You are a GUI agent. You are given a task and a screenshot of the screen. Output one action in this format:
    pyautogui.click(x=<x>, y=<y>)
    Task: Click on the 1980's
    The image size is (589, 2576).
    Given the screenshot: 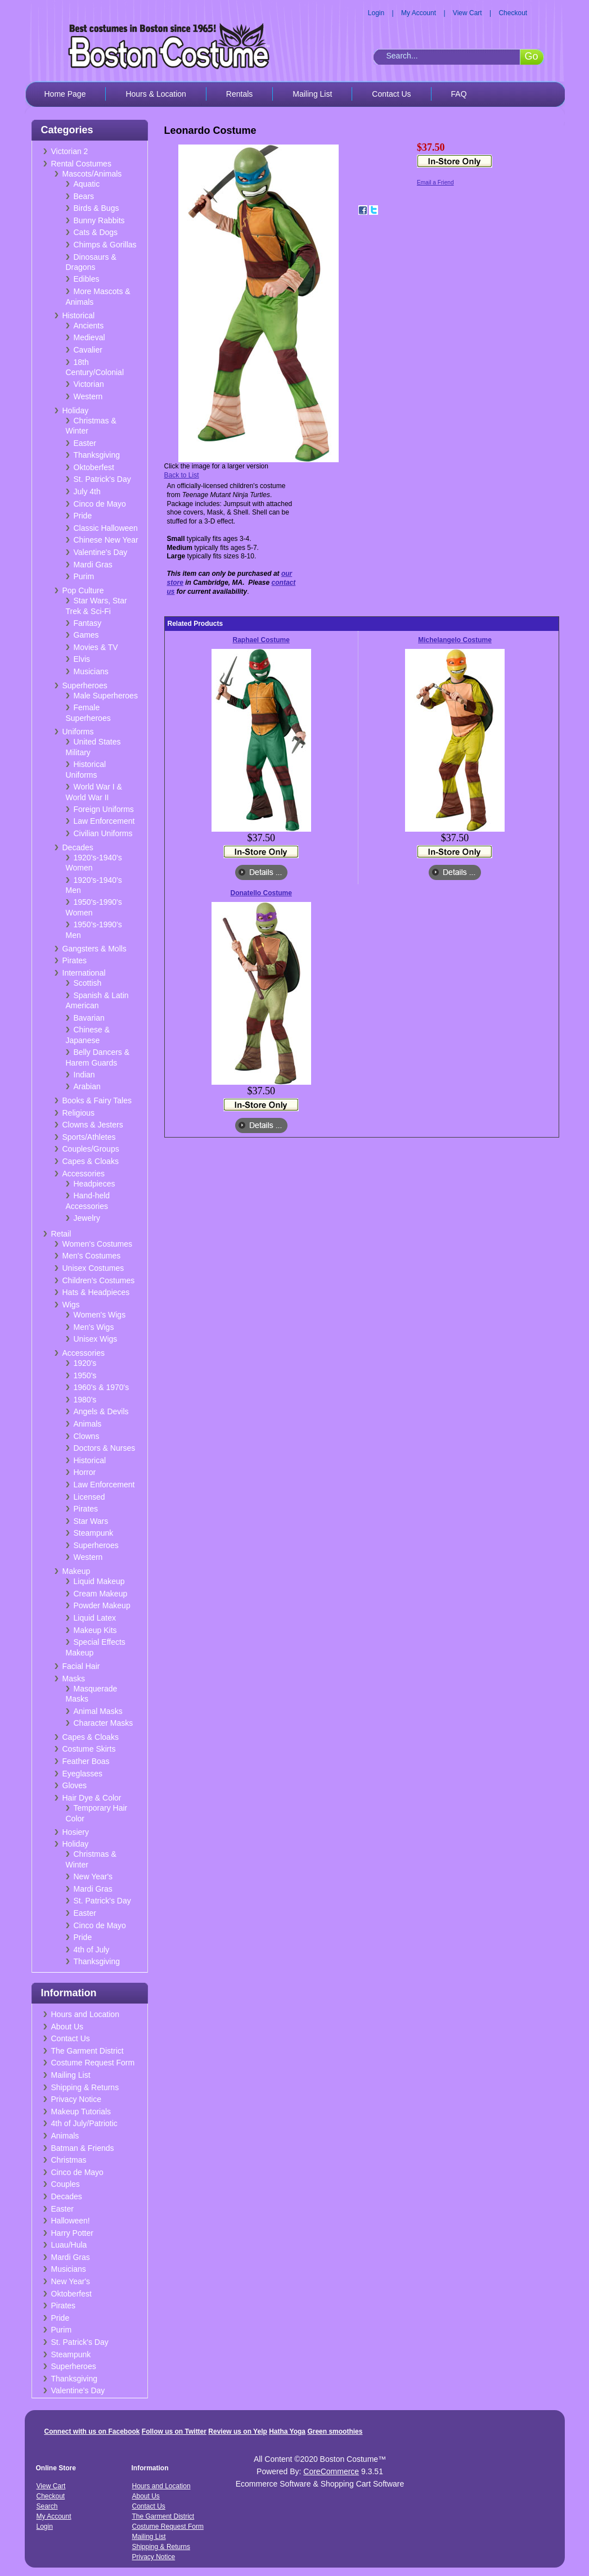 What is the action you would take?
    pyautogui.click(x=85, y=1399)
    